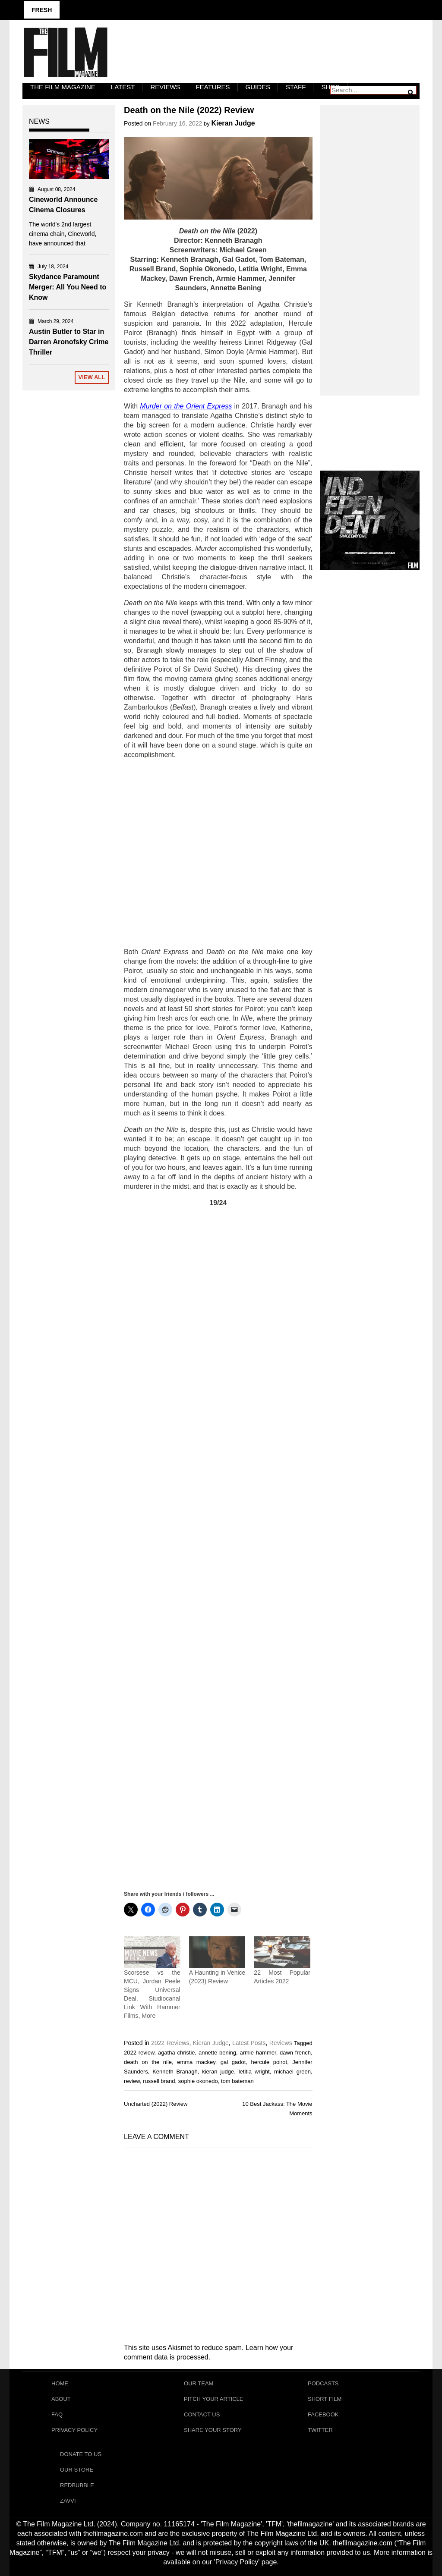 Image resolution: width=442 pixels, height=2576 pixels. I want to click on Facebook, so click(323, 2414).